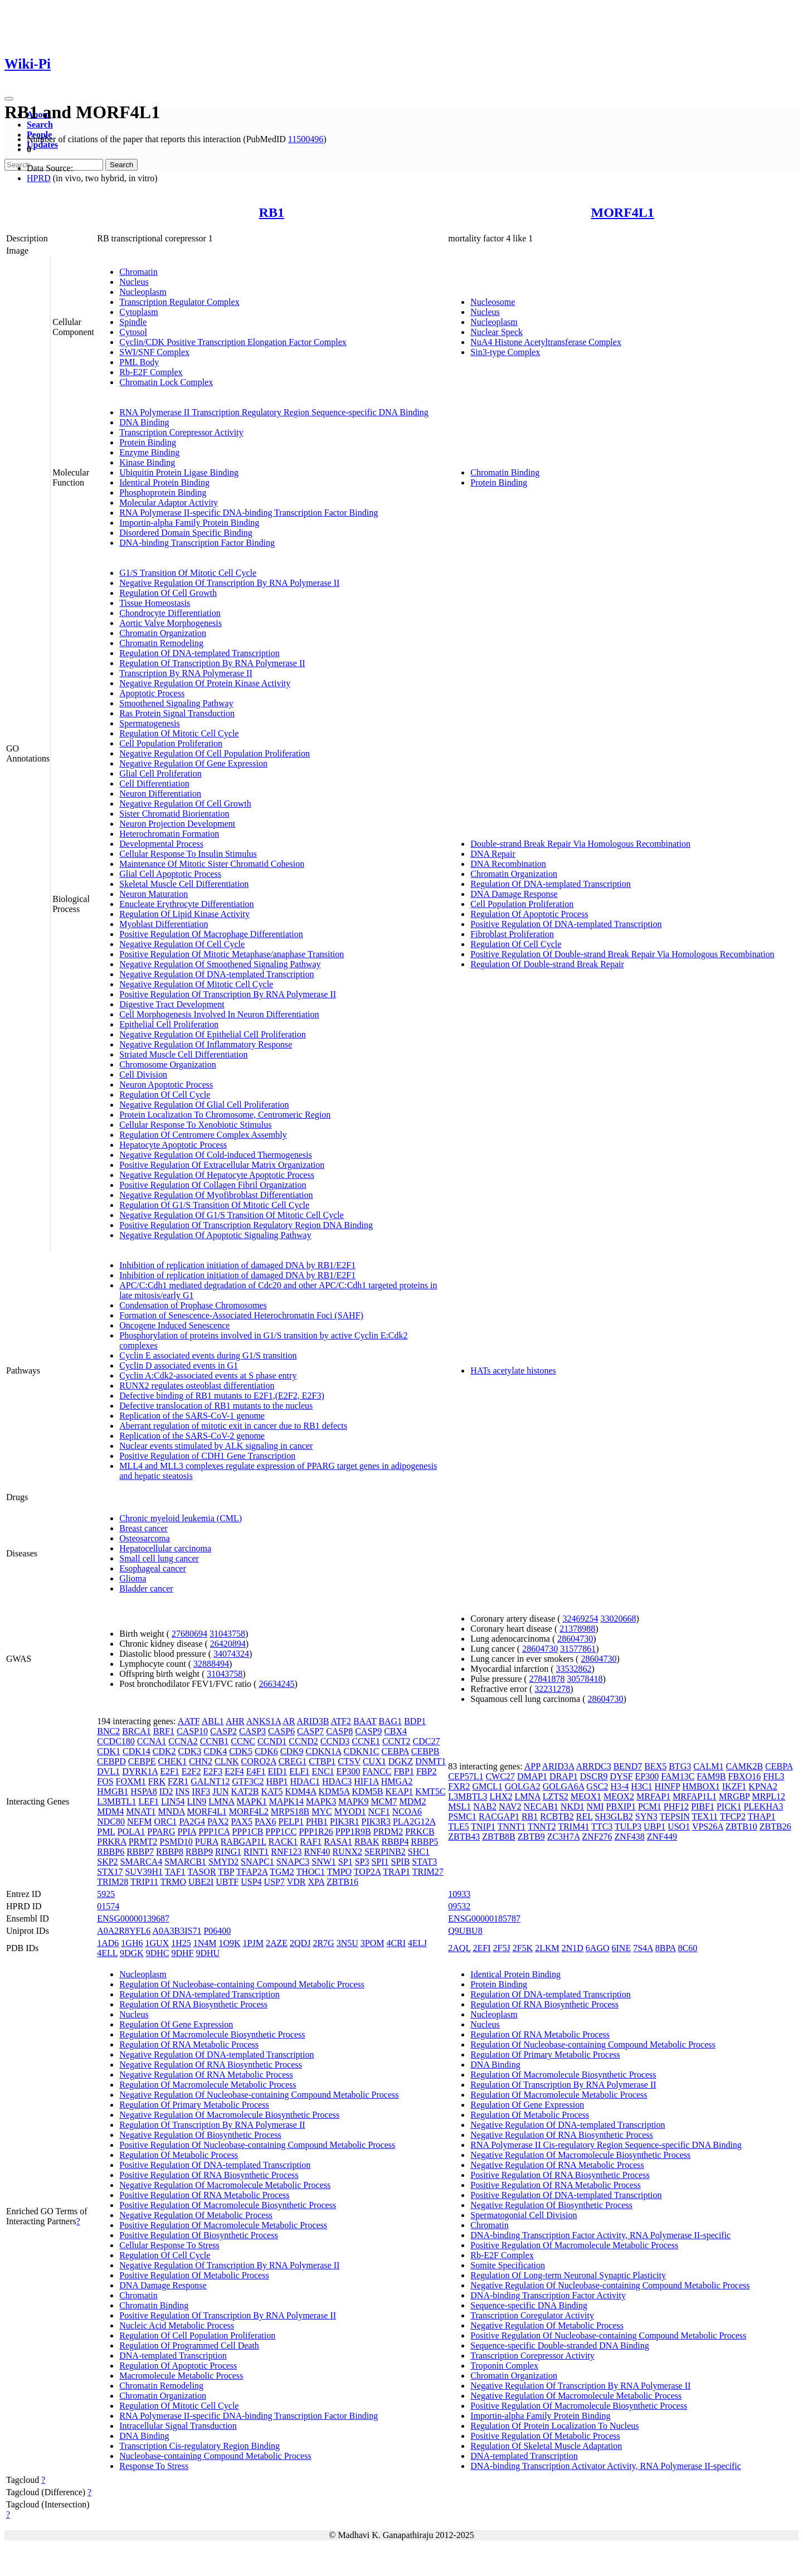 The height and width of the screenshot is (2576, 803). I want to click on ANKS1A, so click(263, 1721).